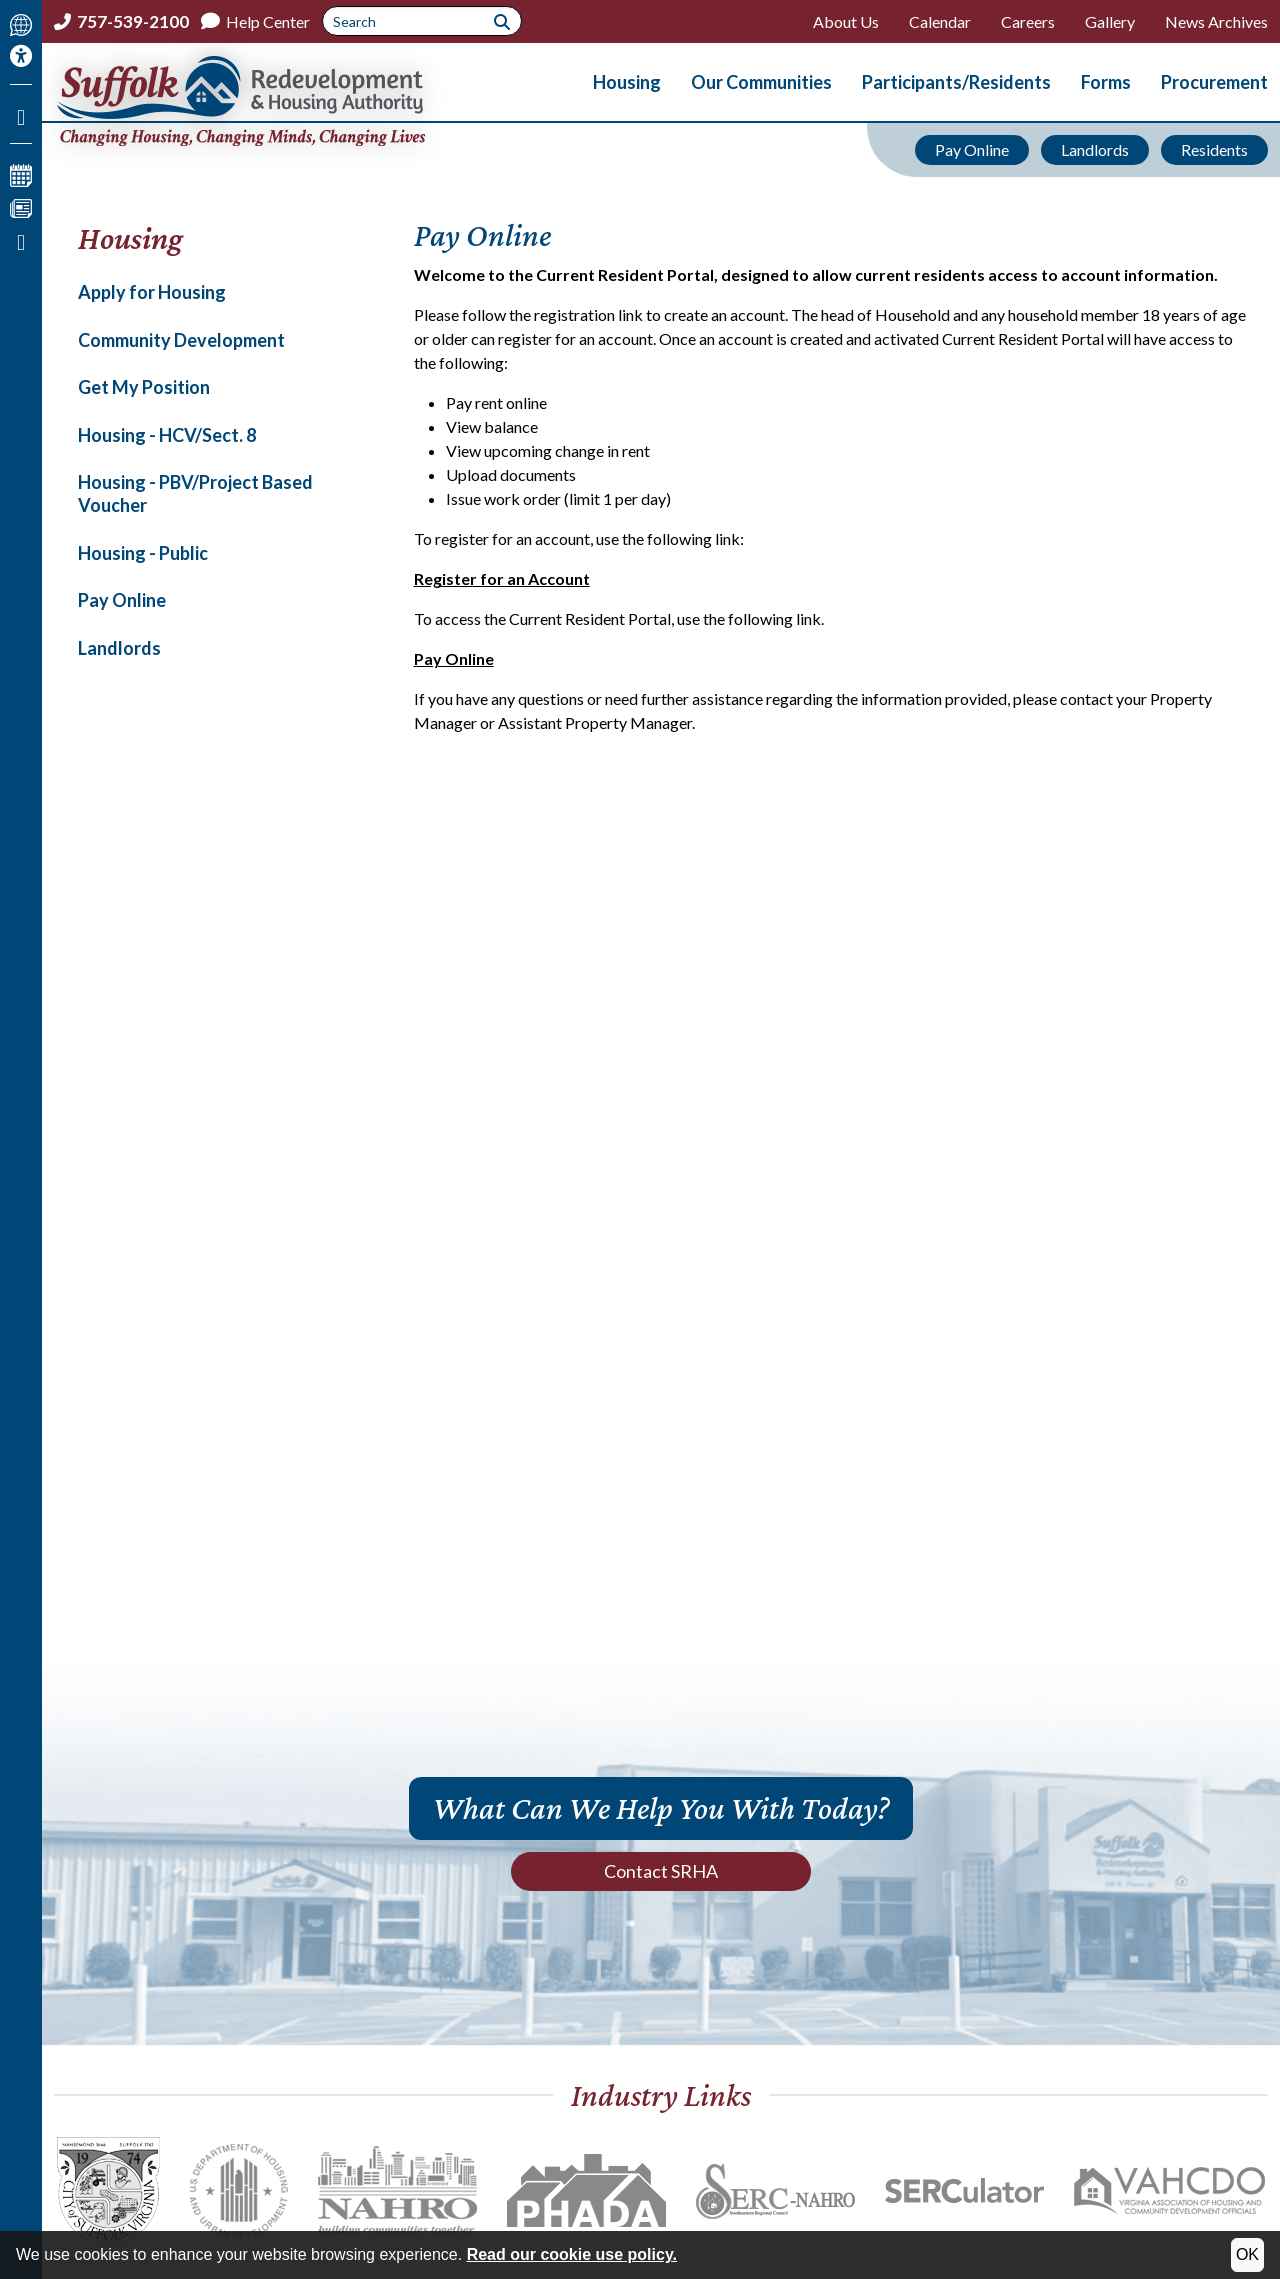 The height and width of the screenshot is (2279, 1280). I want to click on [View our Calendar Page], so click(21, 172).